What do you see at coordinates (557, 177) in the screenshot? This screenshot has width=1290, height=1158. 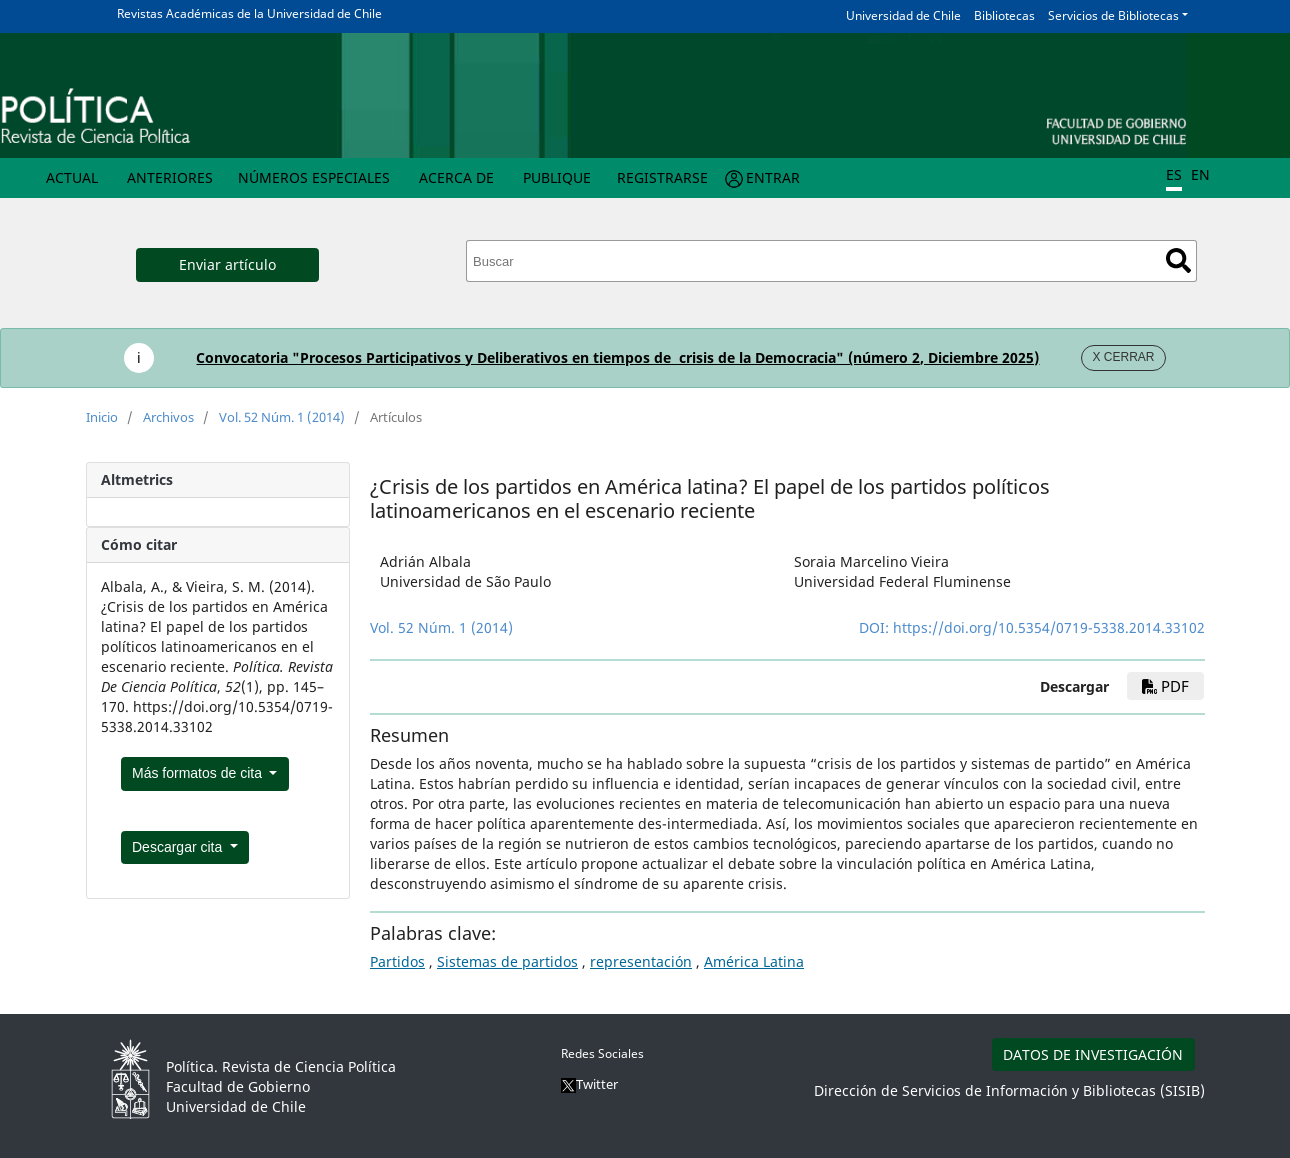 I see `Publique` at bounding box center [557, 177].